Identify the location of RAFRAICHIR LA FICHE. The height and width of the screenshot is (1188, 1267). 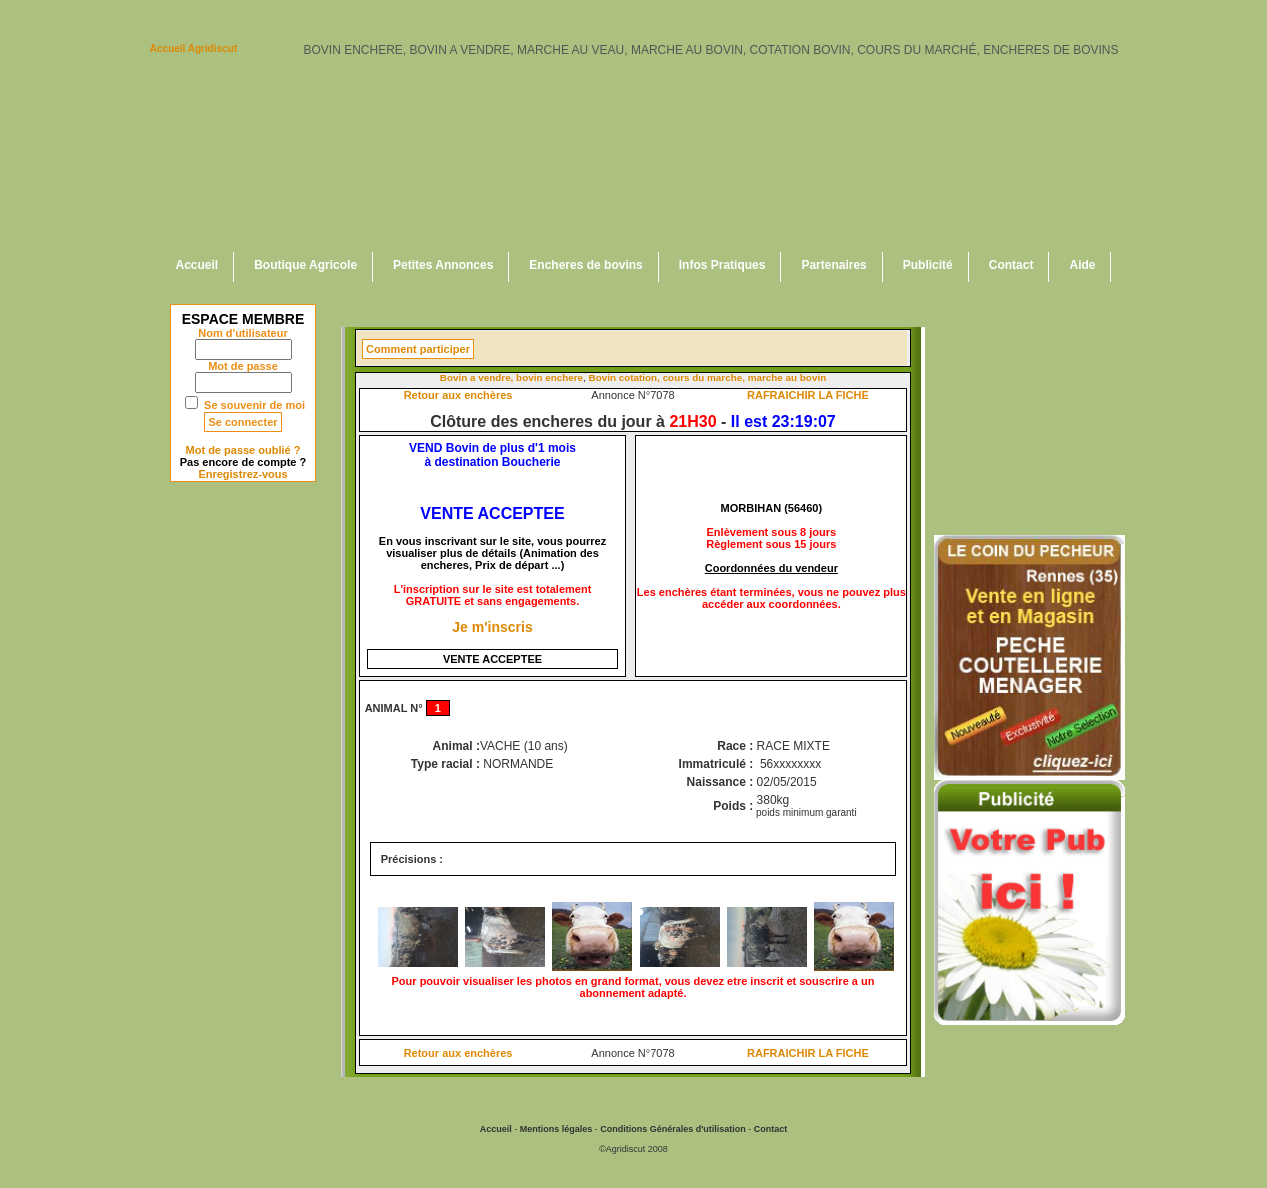
(808, 395).